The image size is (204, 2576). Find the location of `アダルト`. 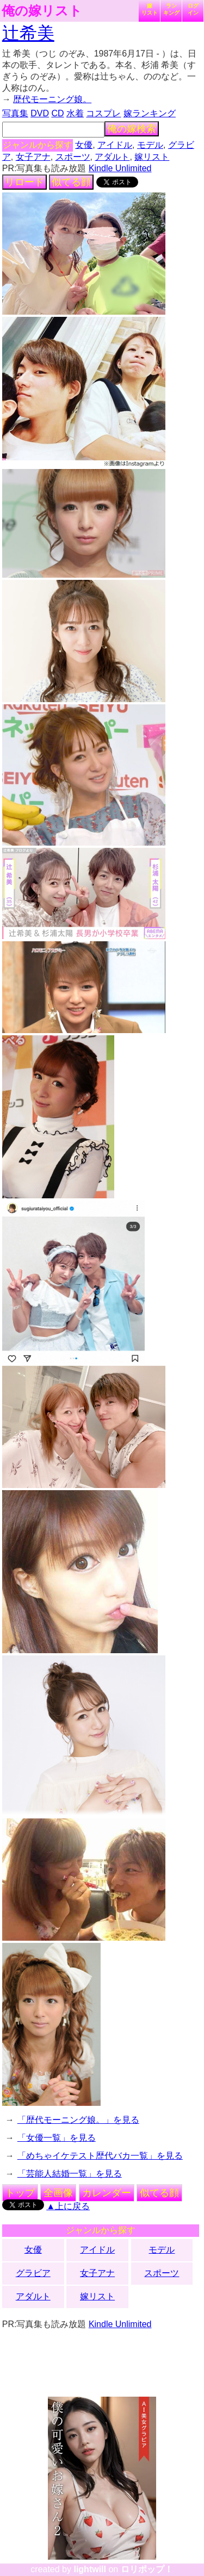

アダルト is located at coordinates (112, 156).